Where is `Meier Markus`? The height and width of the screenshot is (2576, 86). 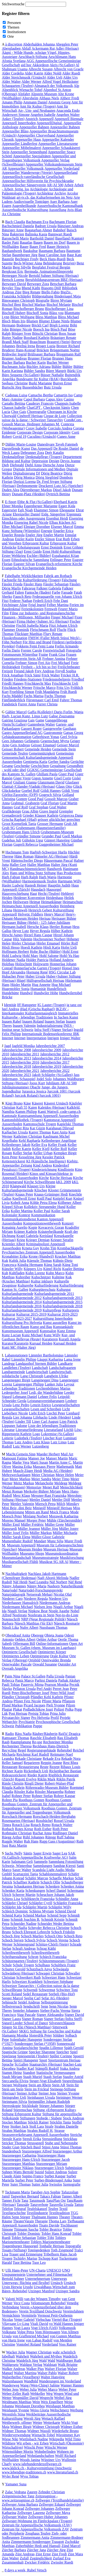 Meier Markus is located at coordinates (19, 1479).